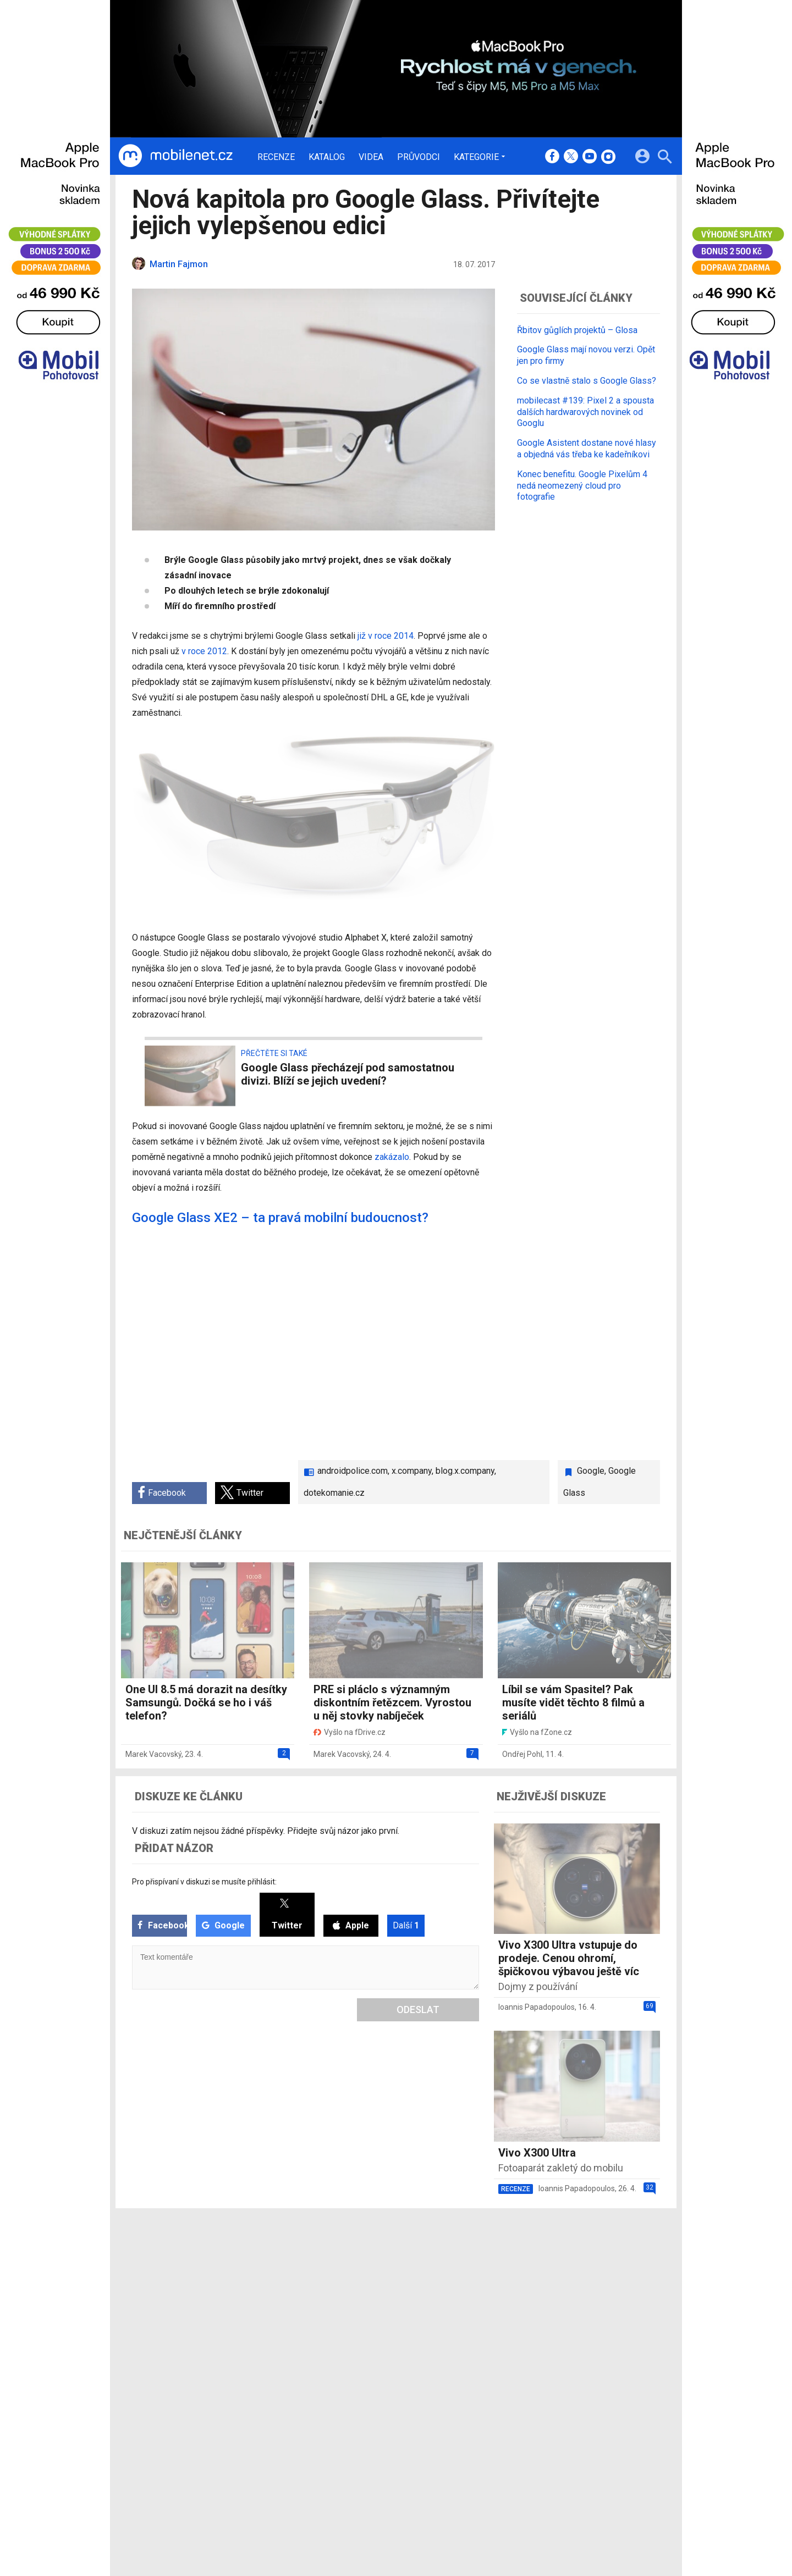 The height and width of the screenshot is (2576, 792). What do you see at coordinates (327, 157) in the screenshot?
I see `Katalog` at bounding box center [327, 157].